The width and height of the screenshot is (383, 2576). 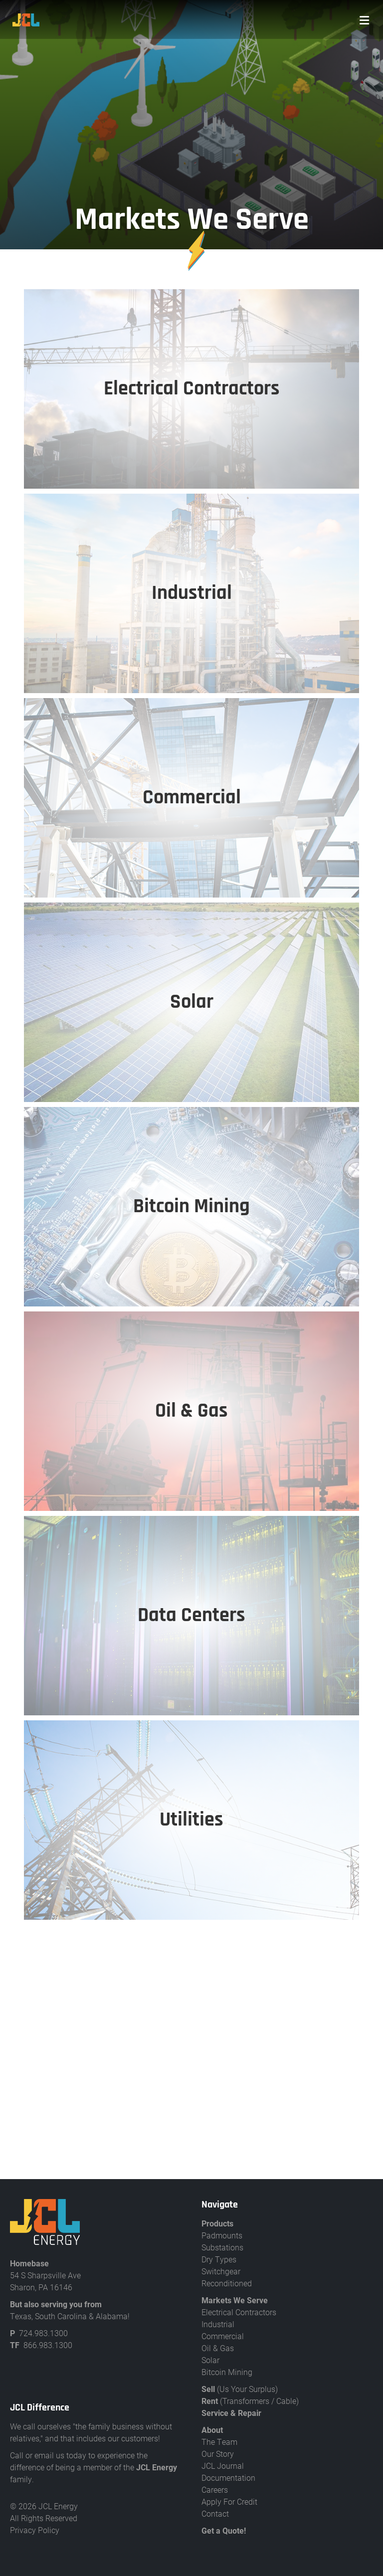 I want to click on Switchgear, so click(x=220, y=2271).